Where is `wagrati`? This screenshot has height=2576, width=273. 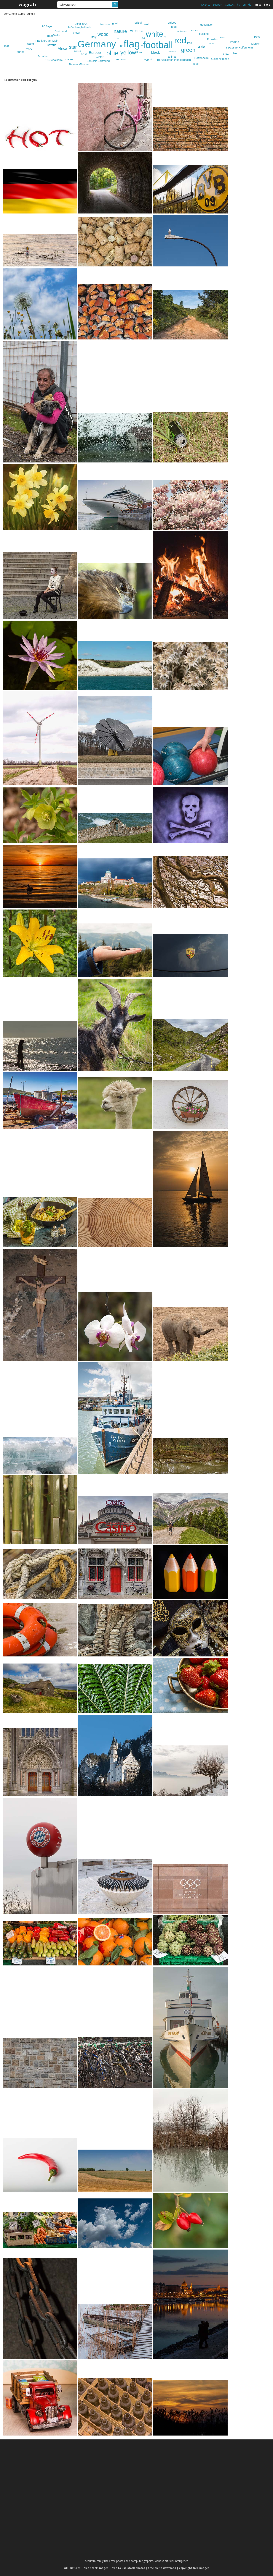
wagrati is located at coordinates (27, 4).